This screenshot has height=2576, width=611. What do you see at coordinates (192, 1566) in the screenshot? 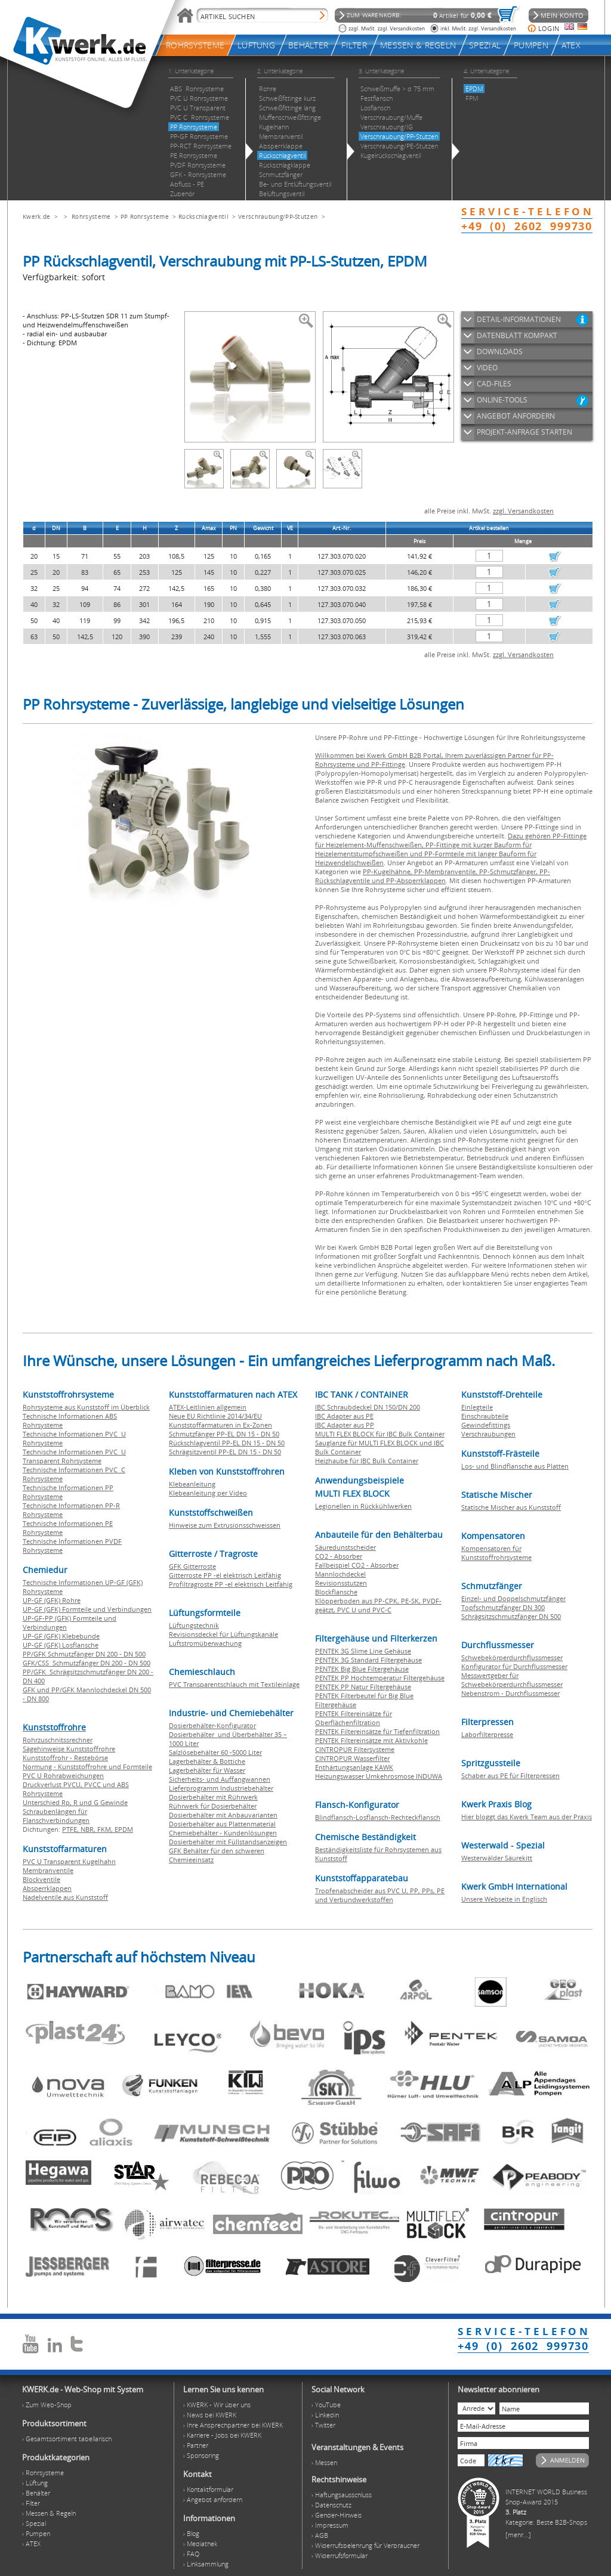
I see `GFK Gitterroste` at bounding box center [192, 1566].